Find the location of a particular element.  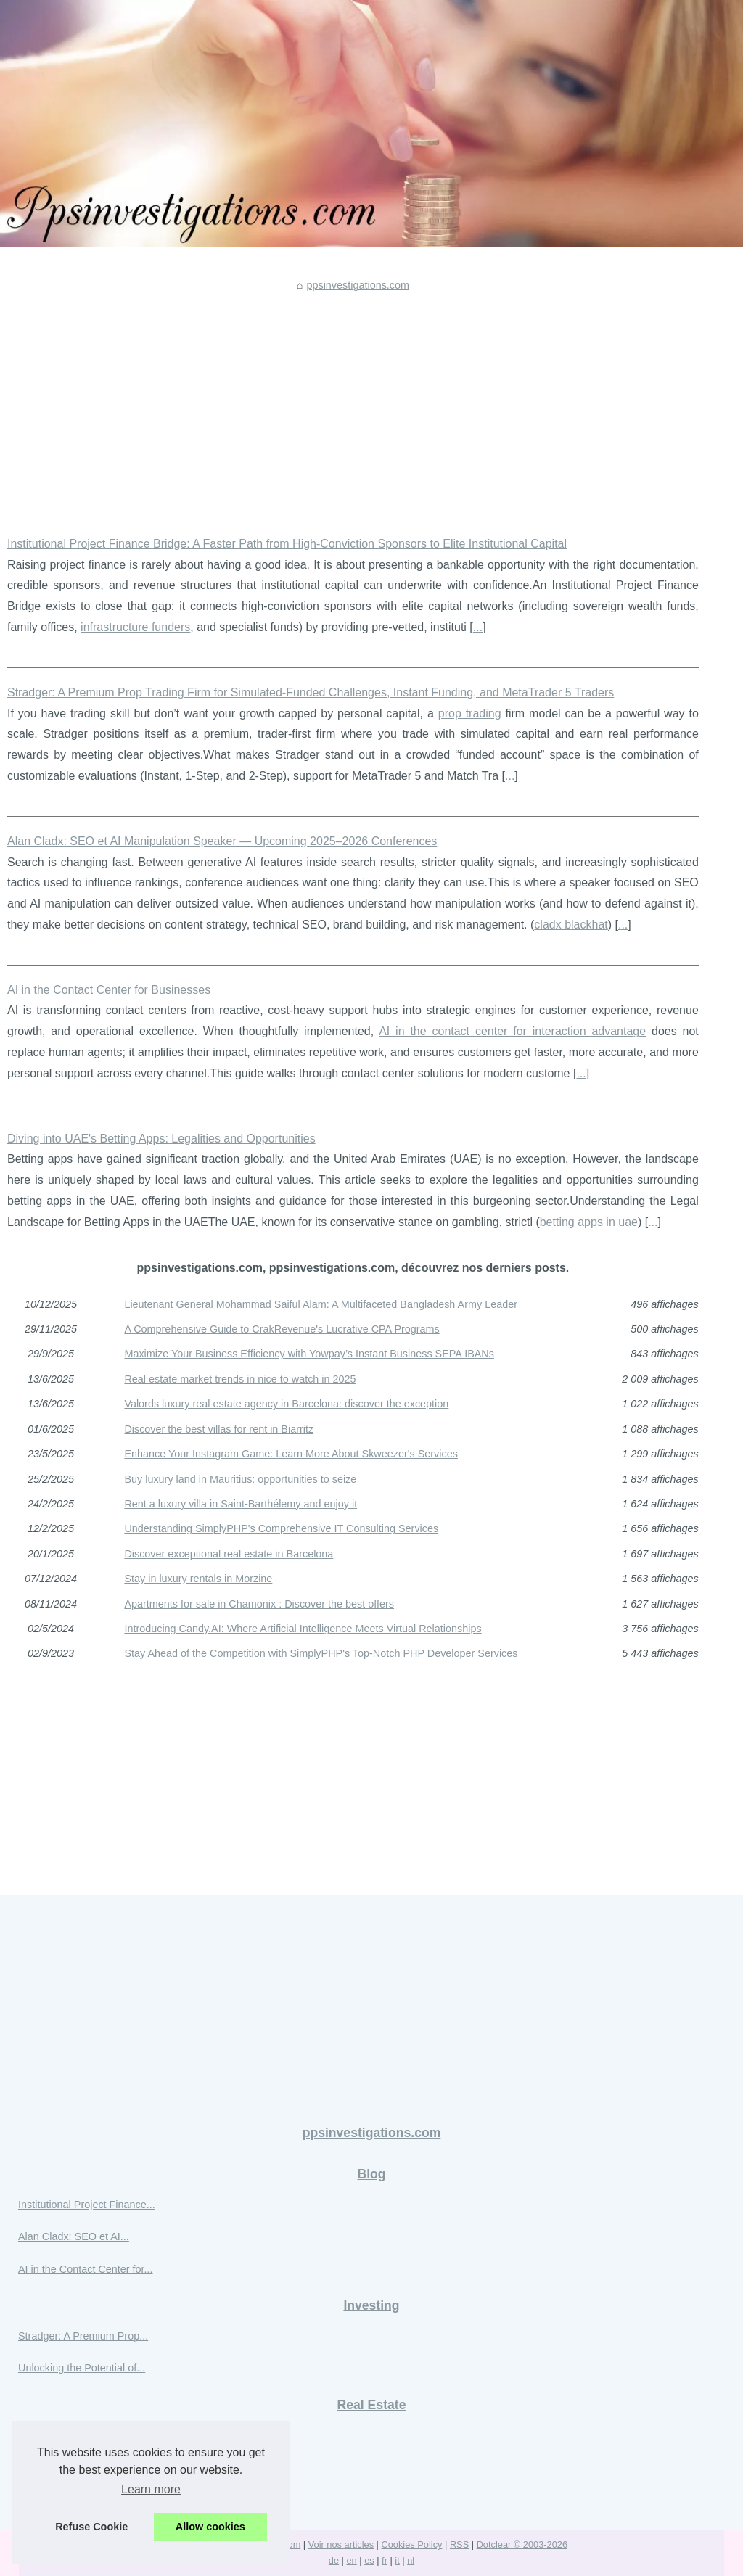

Maximize Your Business... is located at coordinates (79, 2434).